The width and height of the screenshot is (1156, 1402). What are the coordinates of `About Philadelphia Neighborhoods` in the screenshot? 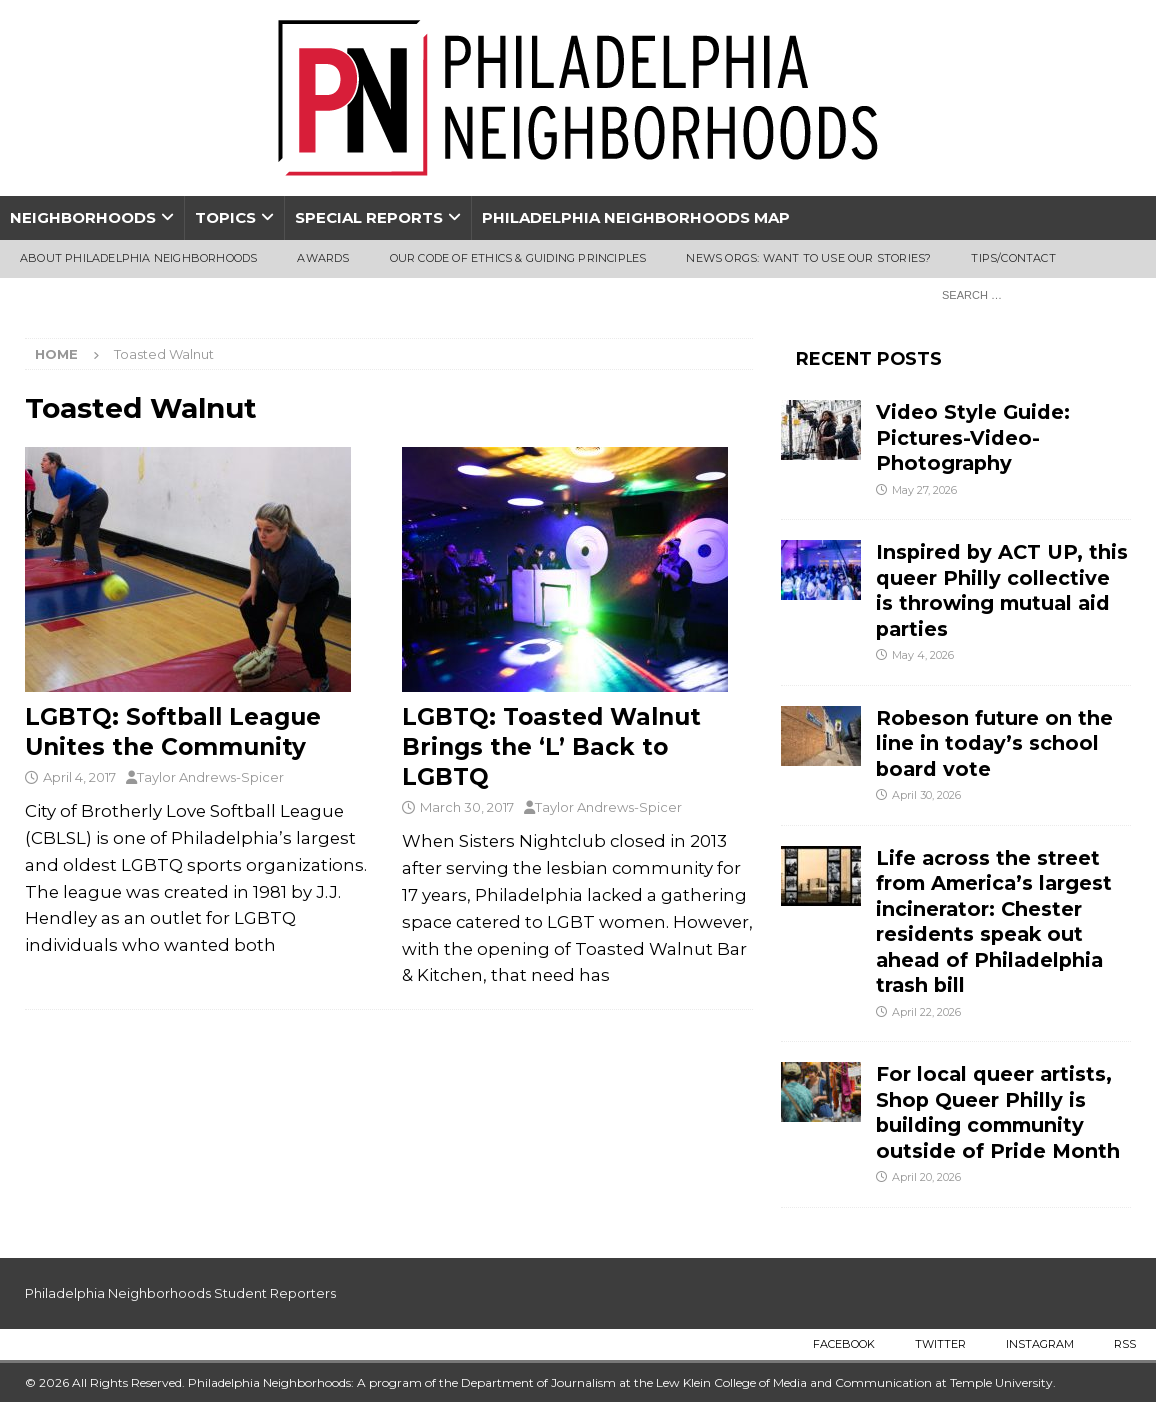 It's located at (138, 258).